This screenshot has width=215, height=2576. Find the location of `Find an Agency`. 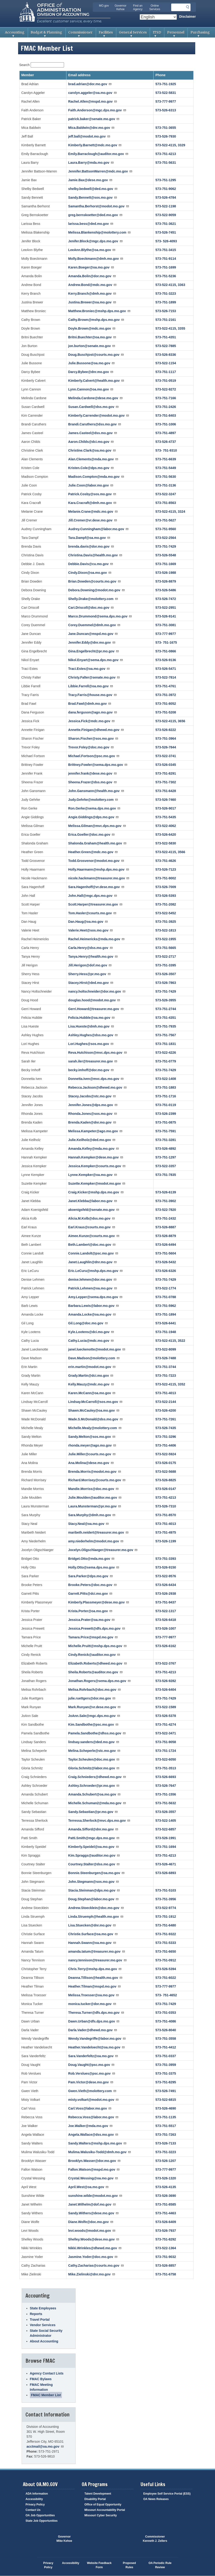

Find an Agency is located at coordinates (137, 7).